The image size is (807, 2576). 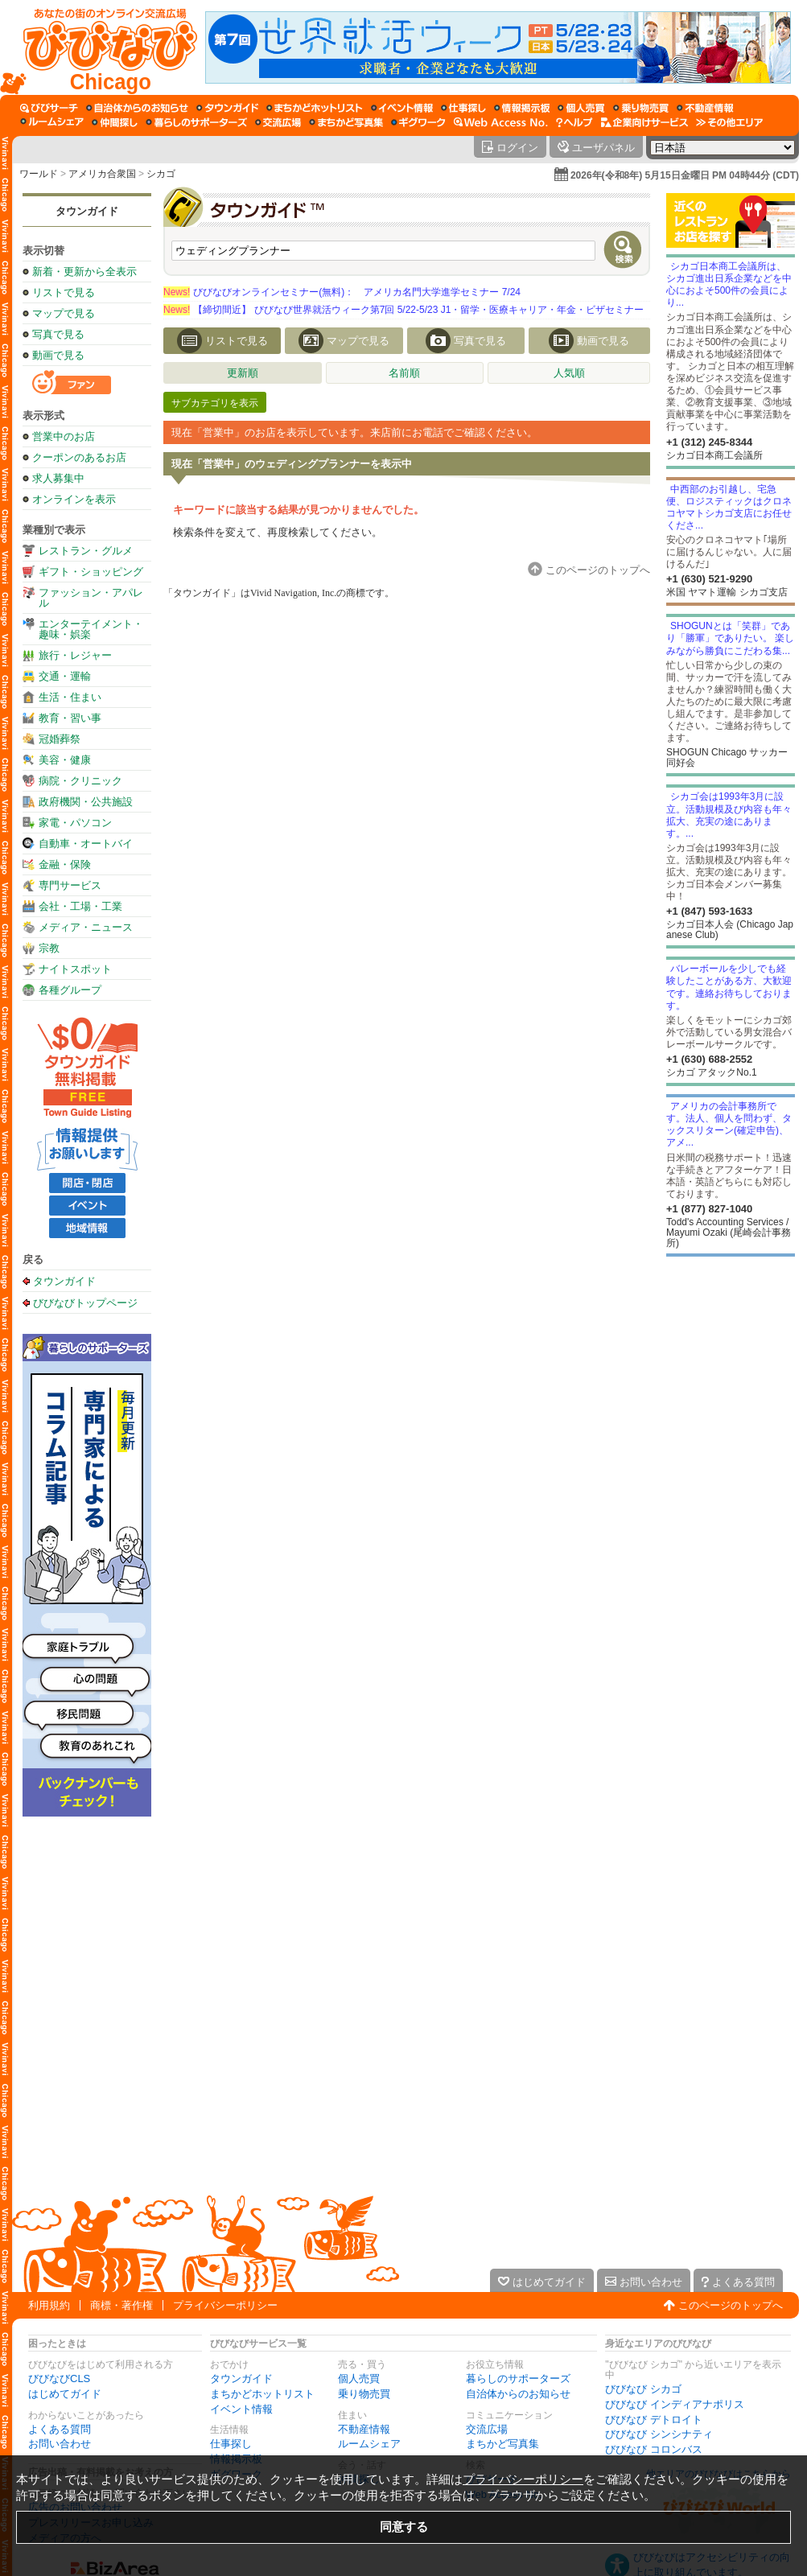 What do you see at coordinates (79, 457) in the screenshot?
I see `クーポンのあるお店` at bounding box center [79, 457].